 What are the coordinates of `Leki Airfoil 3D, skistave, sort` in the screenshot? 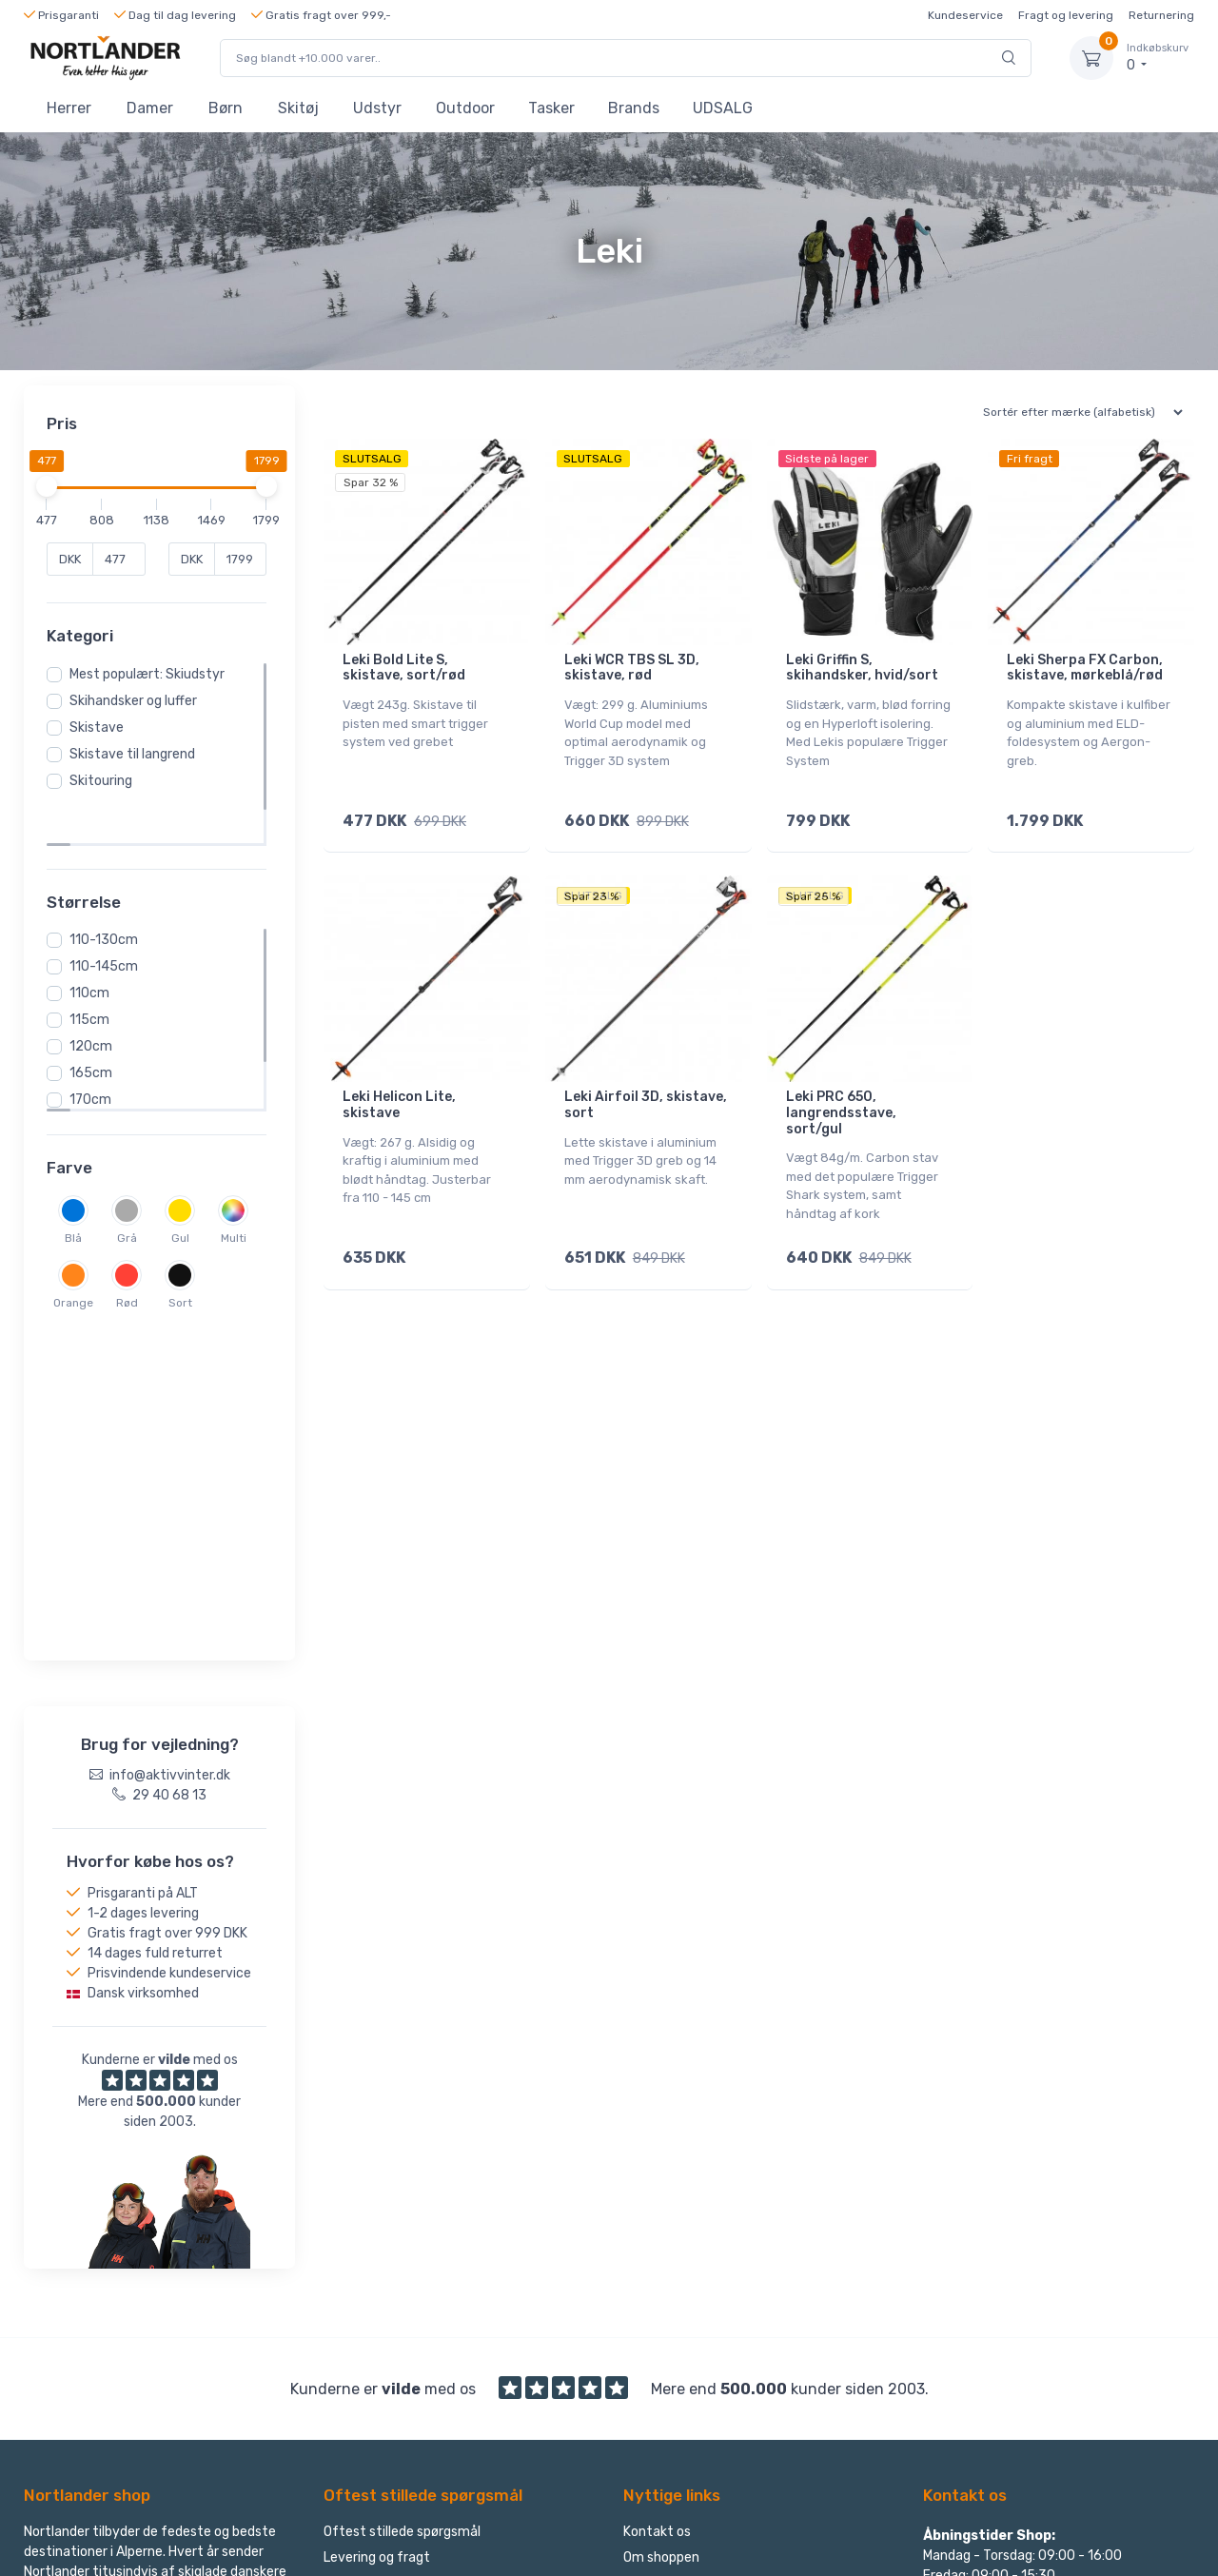 It's located at (645, 1092).